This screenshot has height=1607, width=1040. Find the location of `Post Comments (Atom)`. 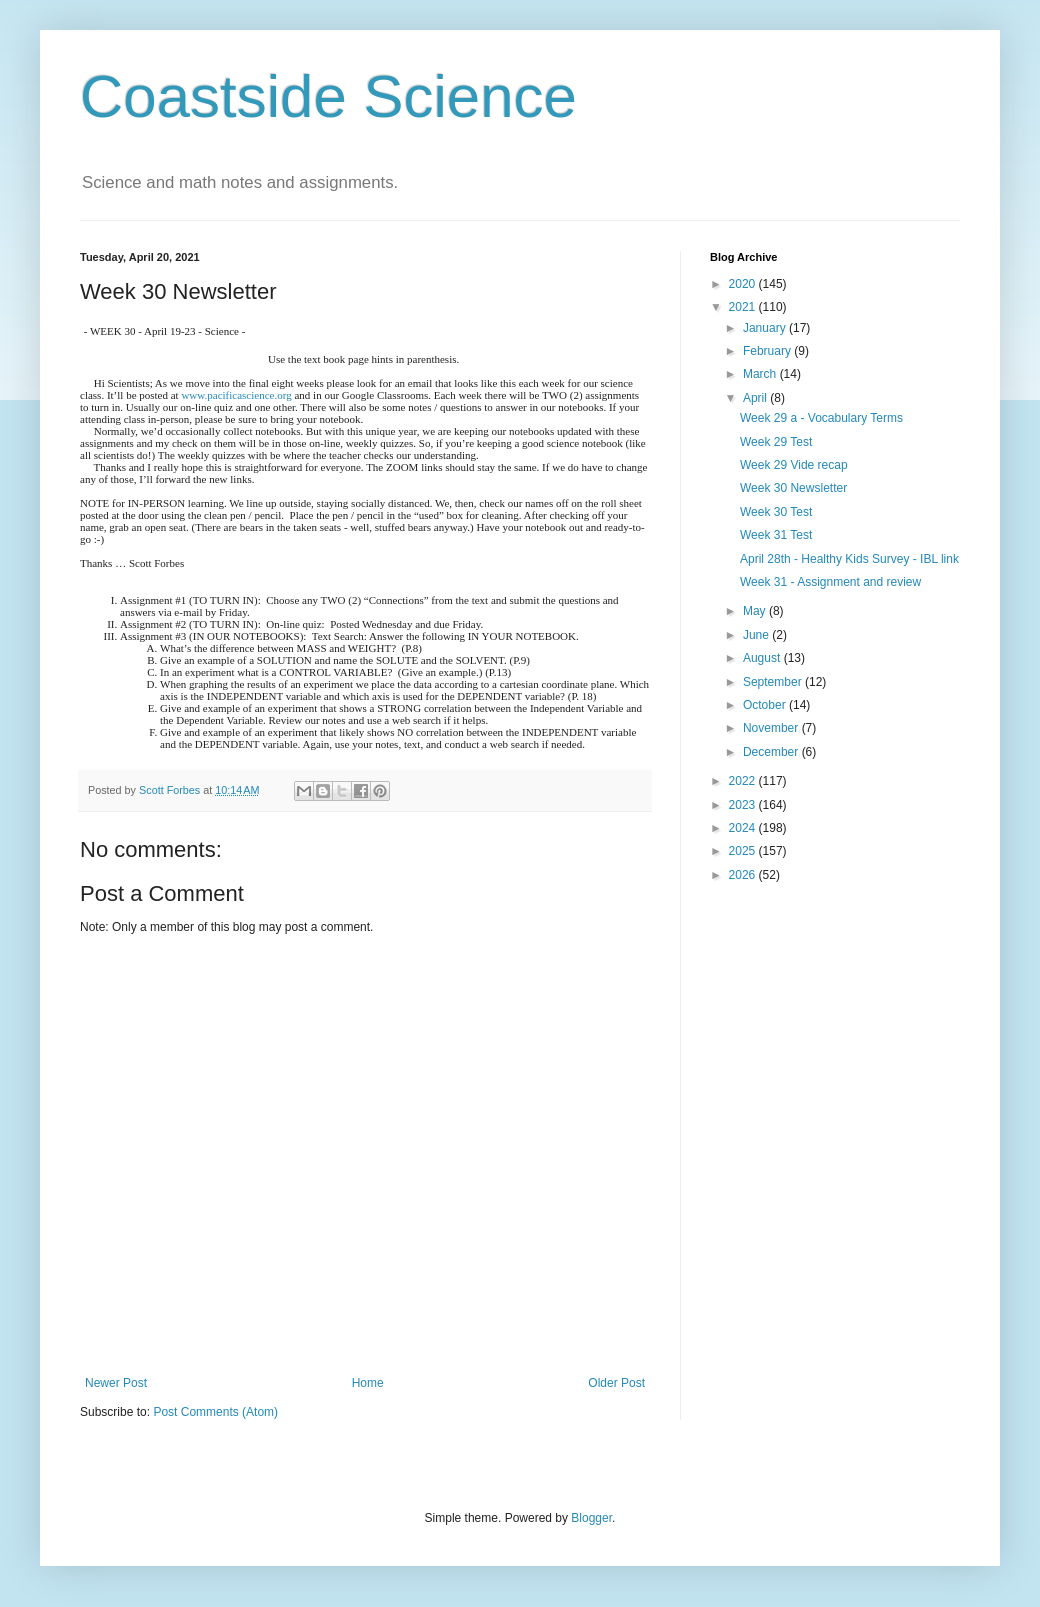

Post Comments (Atom) is located at coordinates (215, 1412).